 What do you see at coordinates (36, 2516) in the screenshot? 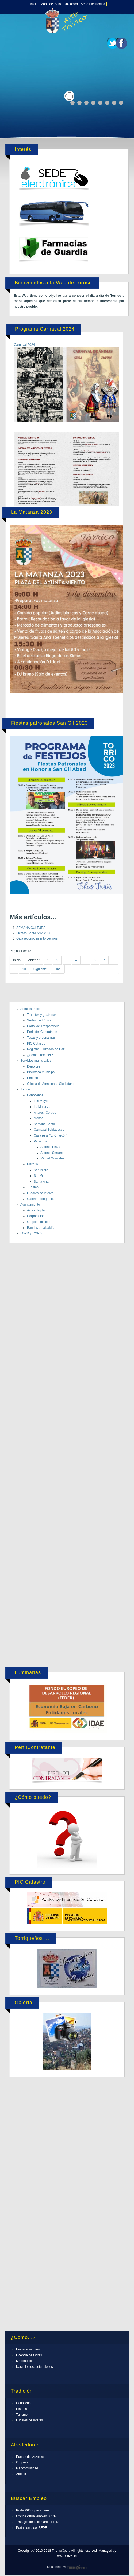
I see `Oficina virtual empleo JCCM` at bounding box center [36, 2516].